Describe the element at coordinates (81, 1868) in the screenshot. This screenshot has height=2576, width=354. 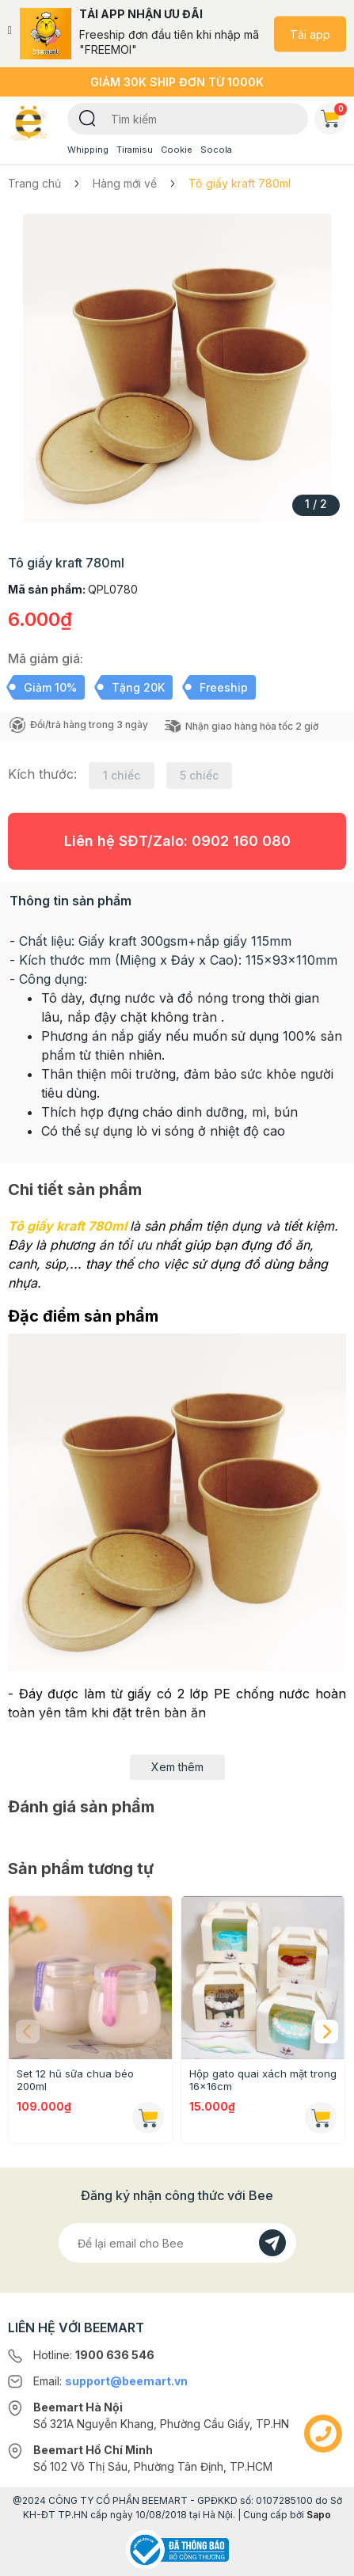
I see `Sản phẩm tương tự` at that location.